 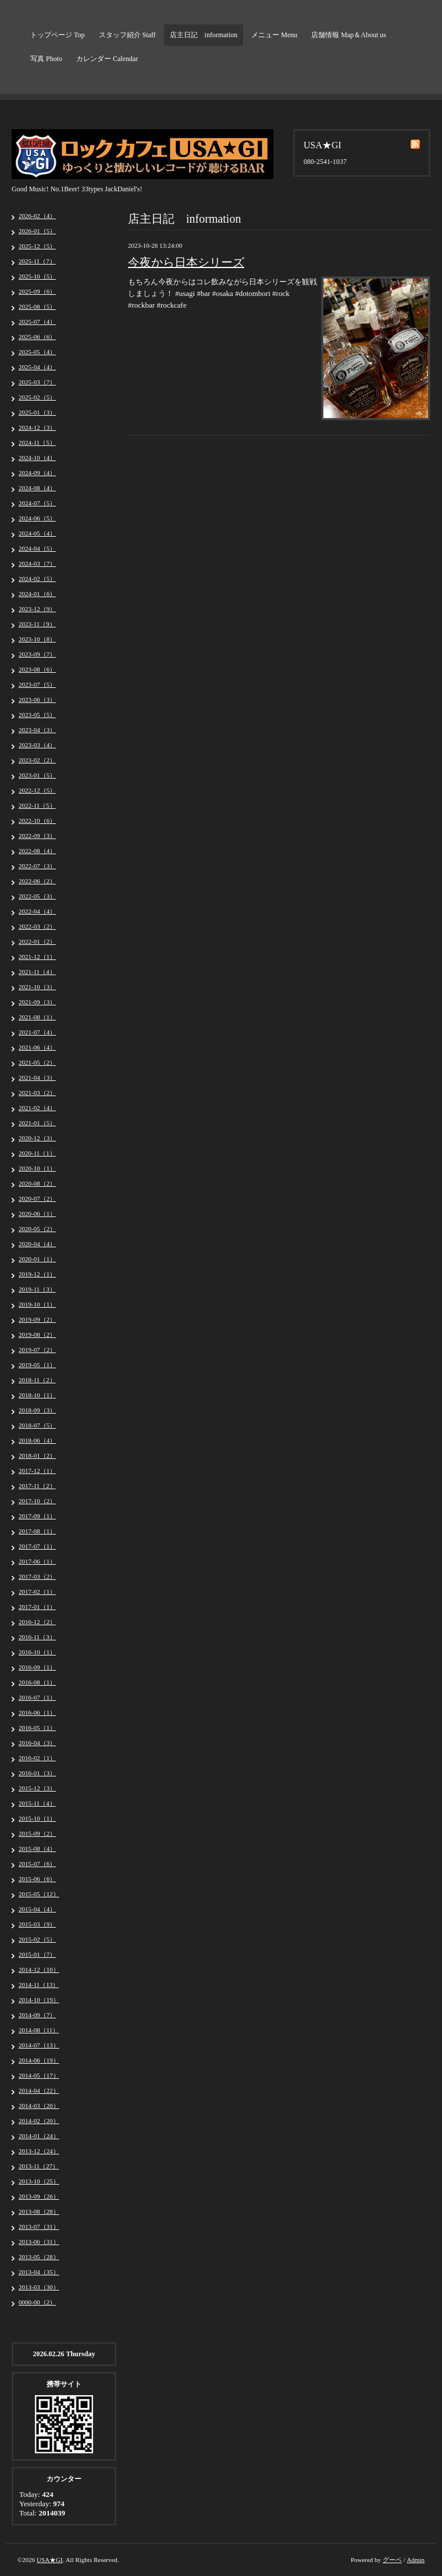 What do you see at coordinates (37, 760) in the screenshot?
I see `2023-02（2）` at bounding box center [37, 760].